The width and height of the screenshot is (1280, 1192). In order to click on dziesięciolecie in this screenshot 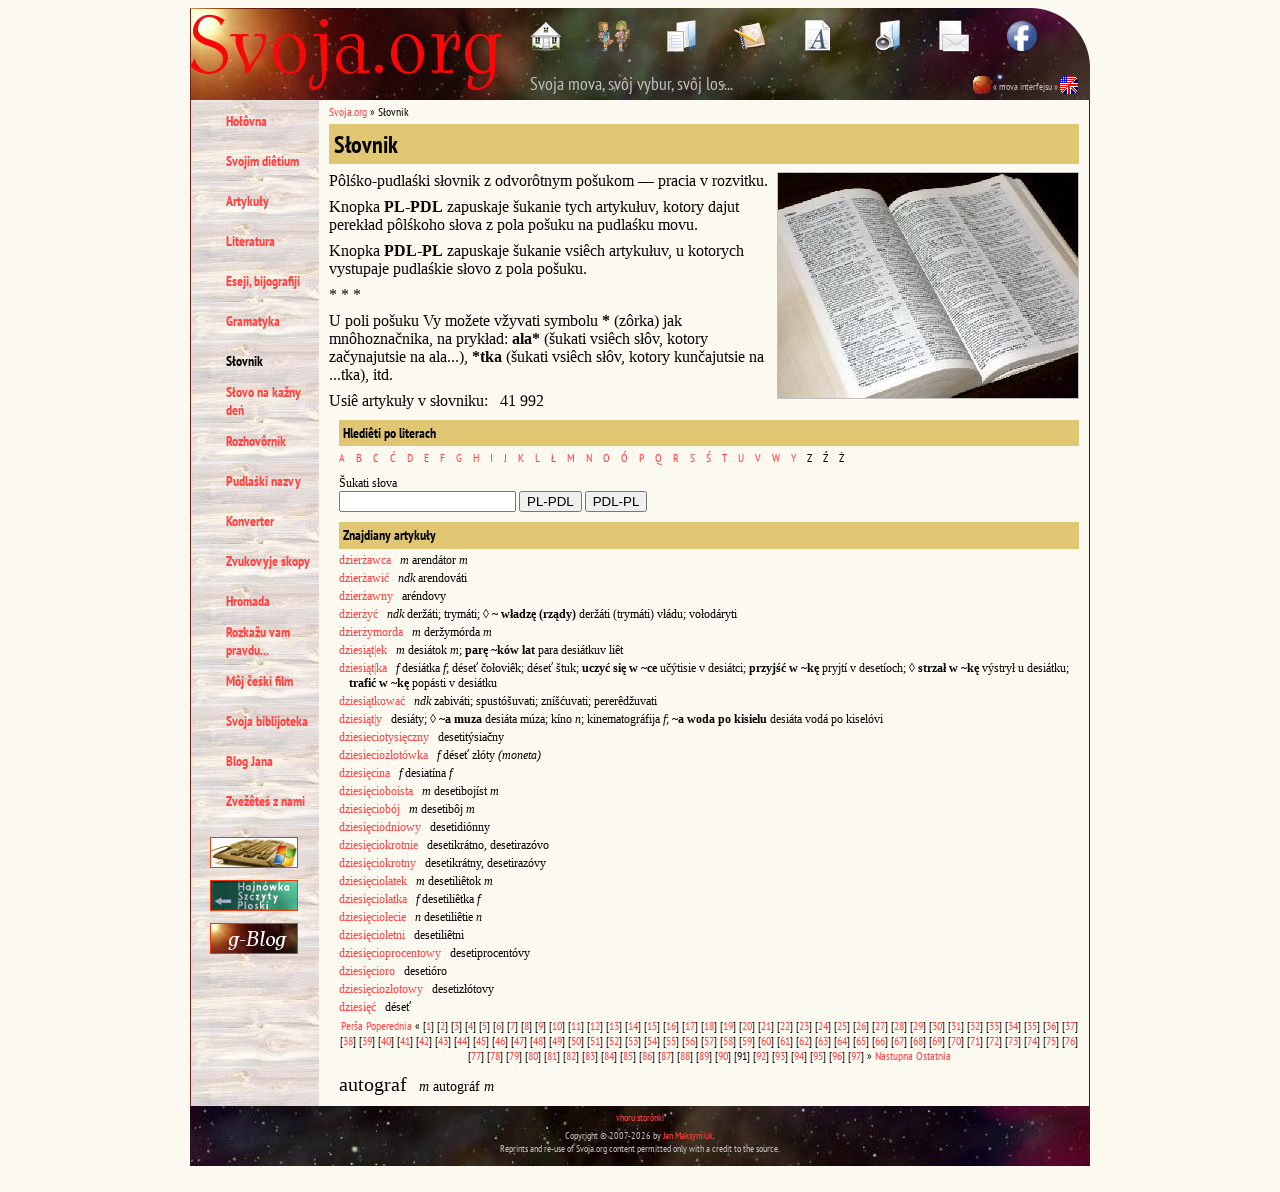, I will do `click(372, 917)`.